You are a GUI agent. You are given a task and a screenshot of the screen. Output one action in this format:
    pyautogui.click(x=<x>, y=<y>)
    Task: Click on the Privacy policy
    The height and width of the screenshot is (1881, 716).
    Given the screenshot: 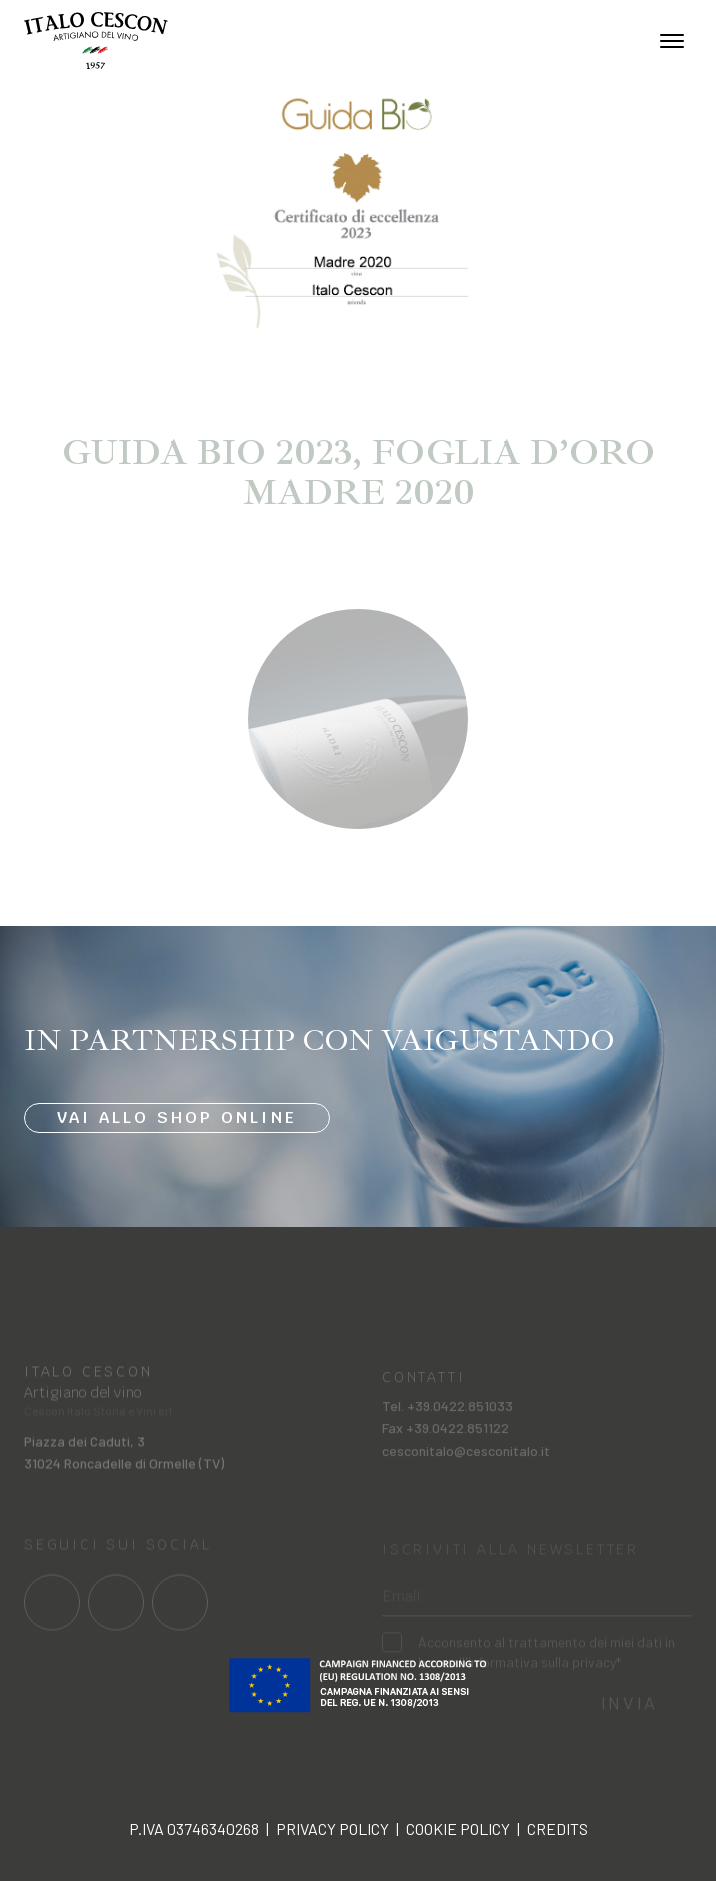 What is the action you would take?
    pyautogui.click(x=332, y=1828)
    